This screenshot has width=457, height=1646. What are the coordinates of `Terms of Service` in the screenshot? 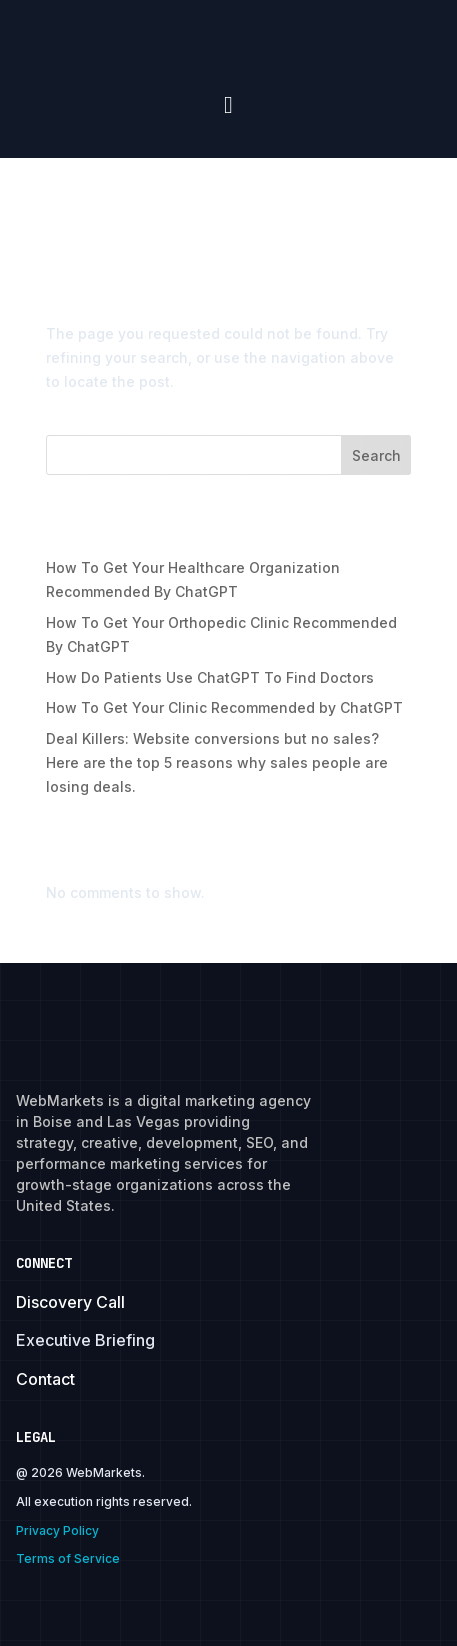 It's located at (68, 1558).